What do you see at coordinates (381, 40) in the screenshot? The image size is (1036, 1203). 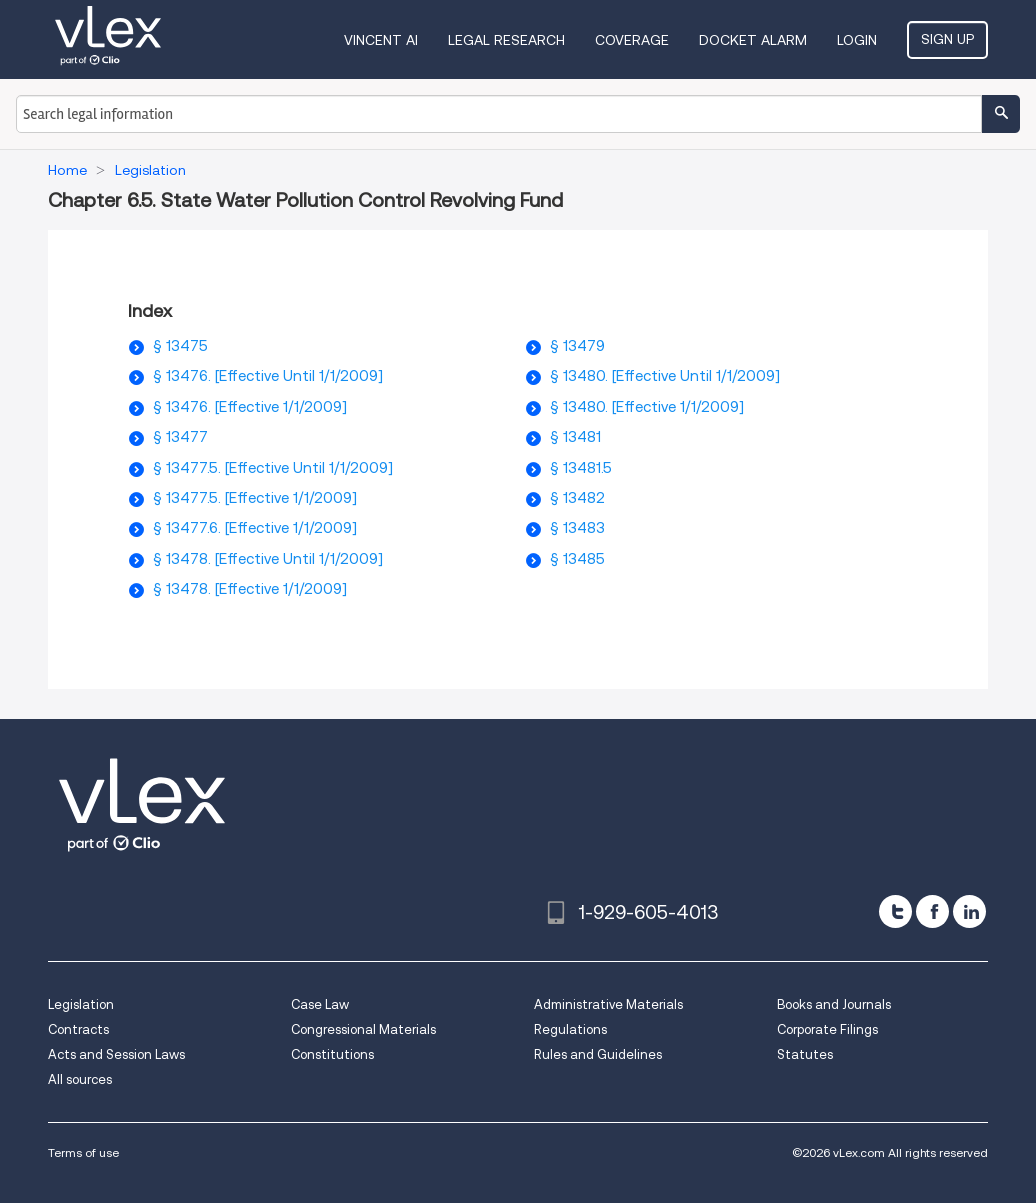 I see `VINCENT AI` at bounding box center [381, 40].